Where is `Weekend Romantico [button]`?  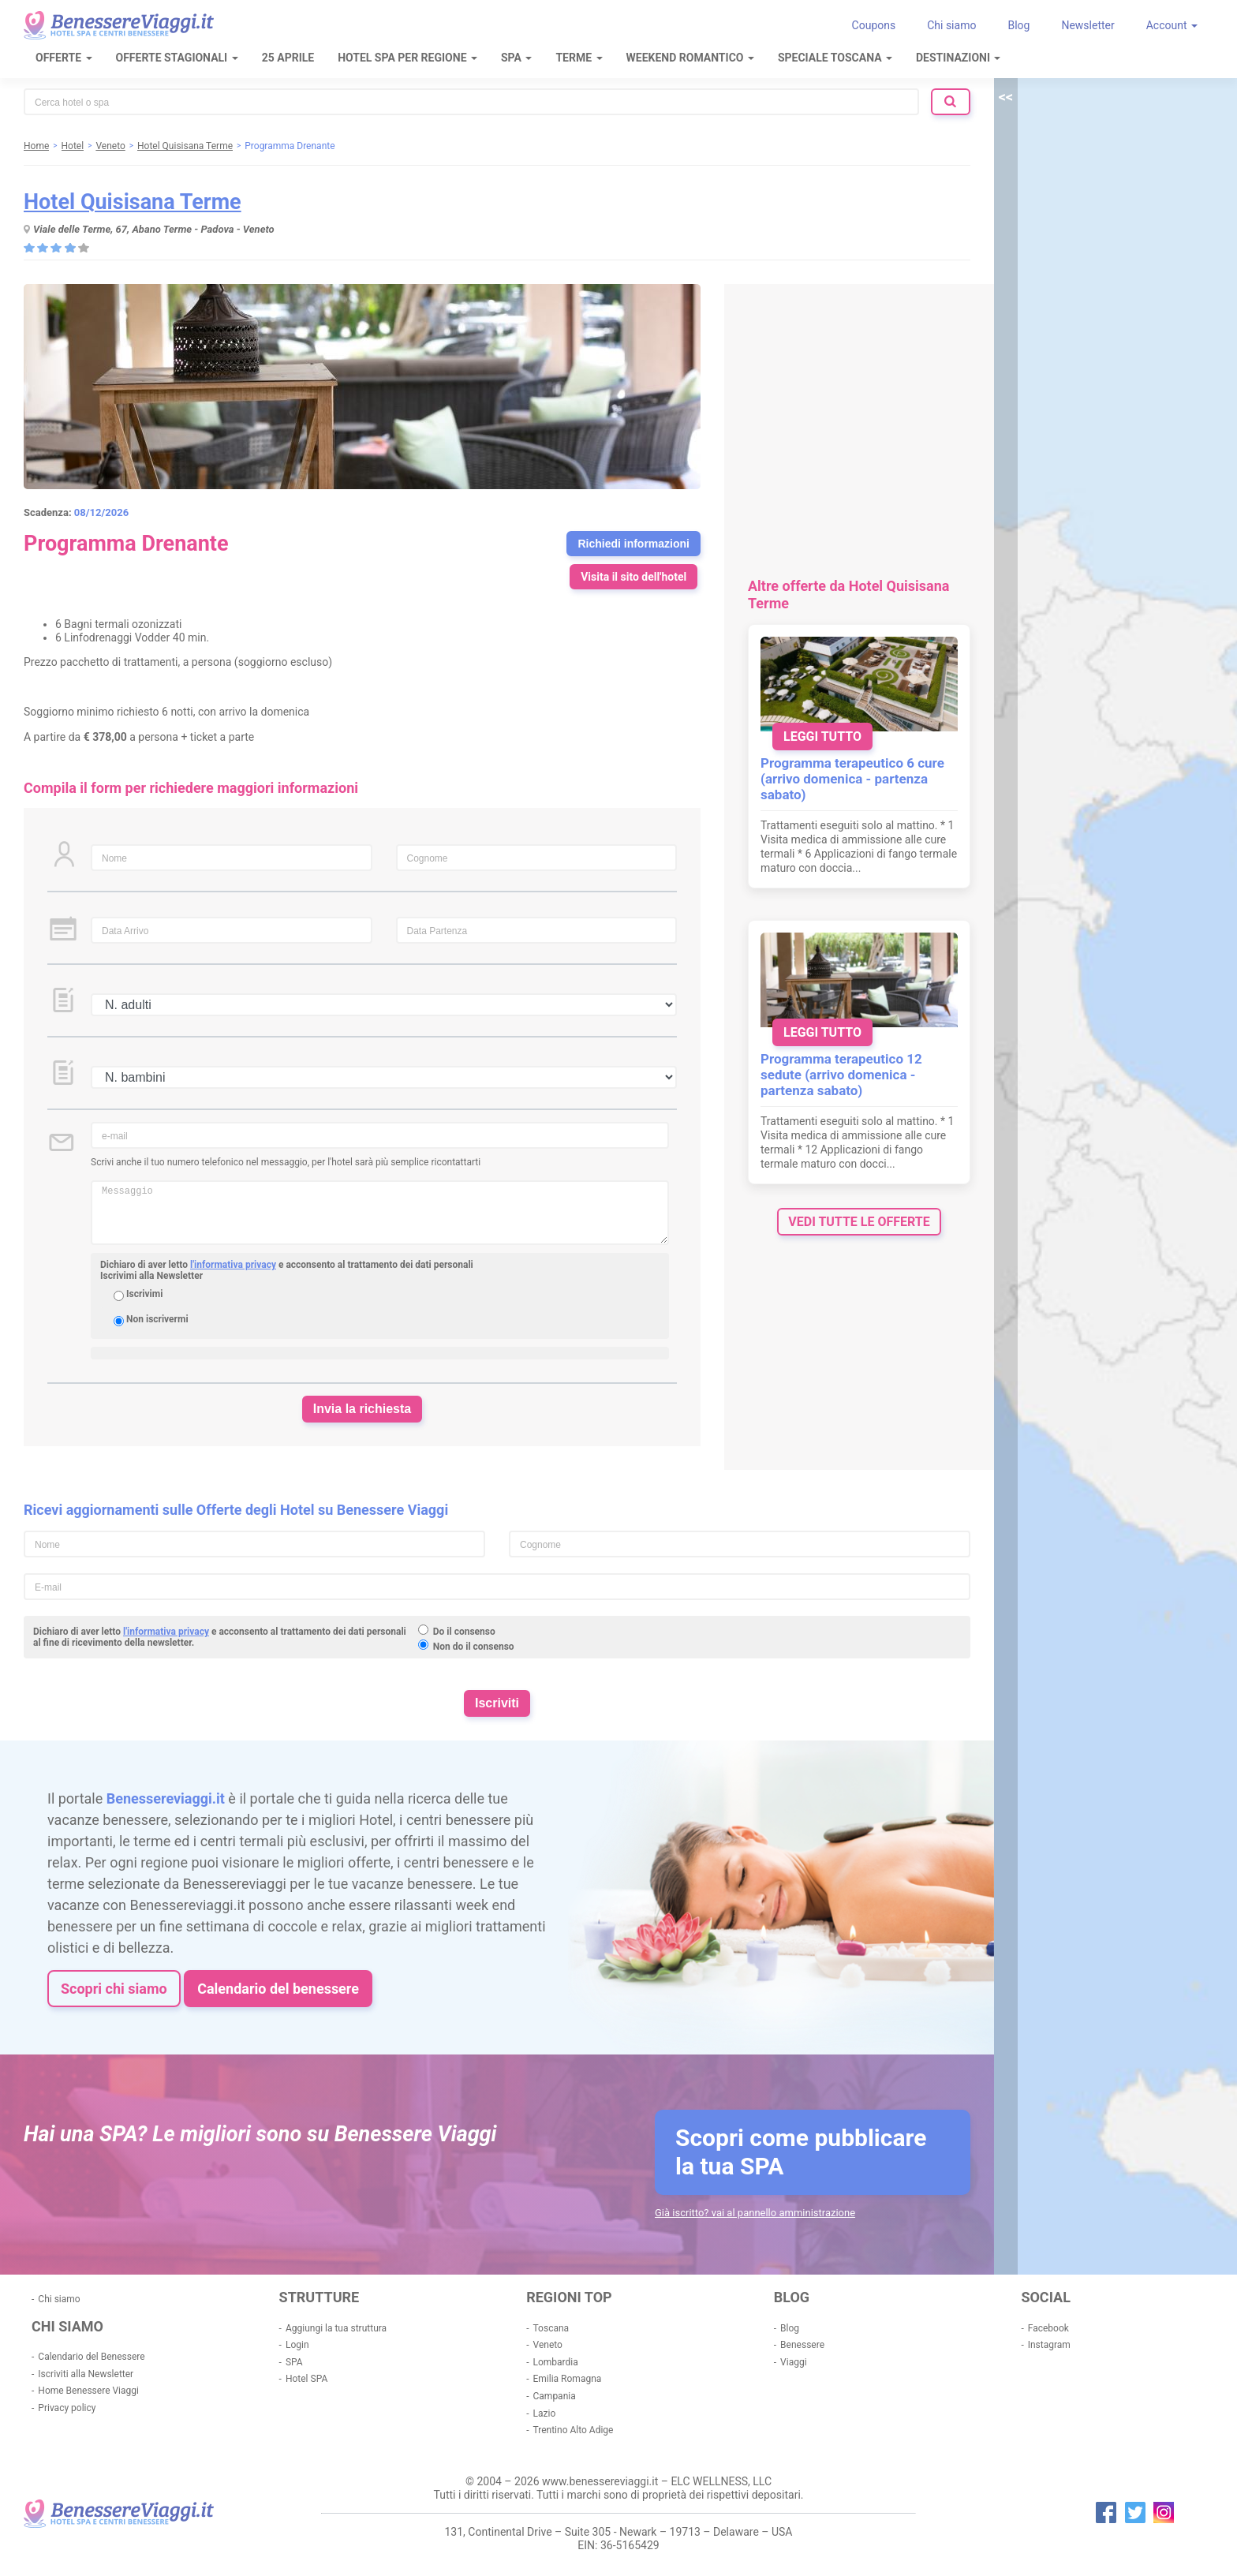
Weekend Romantico [button] is located at coordinates (690, 57).